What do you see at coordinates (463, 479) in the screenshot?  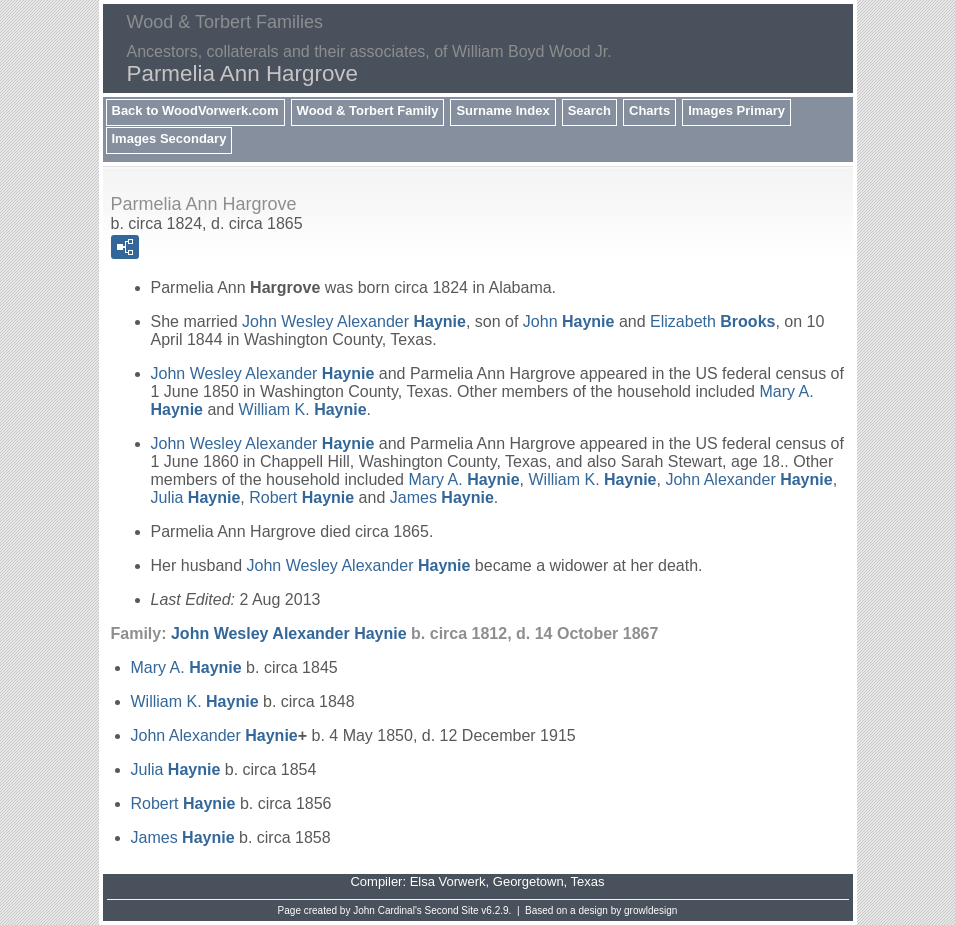 I see `Mary A.` at bounding box center [463, 479].